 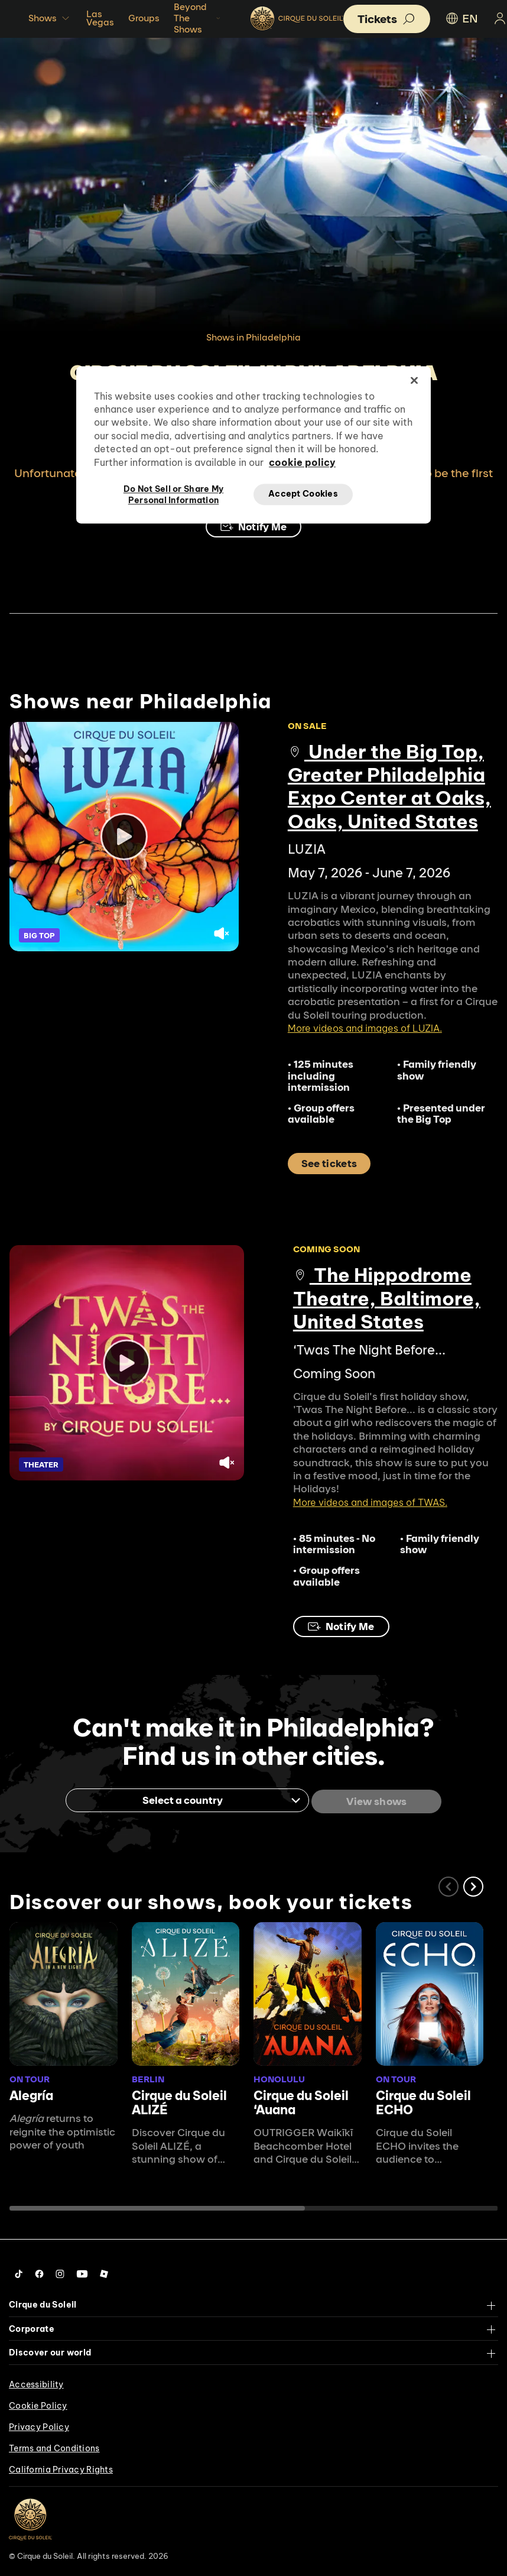 I want to click on Under the Big Top, Greater Philadelphia Expo Center at Oaks, Oaks, United States, so click(x=389, y=786).